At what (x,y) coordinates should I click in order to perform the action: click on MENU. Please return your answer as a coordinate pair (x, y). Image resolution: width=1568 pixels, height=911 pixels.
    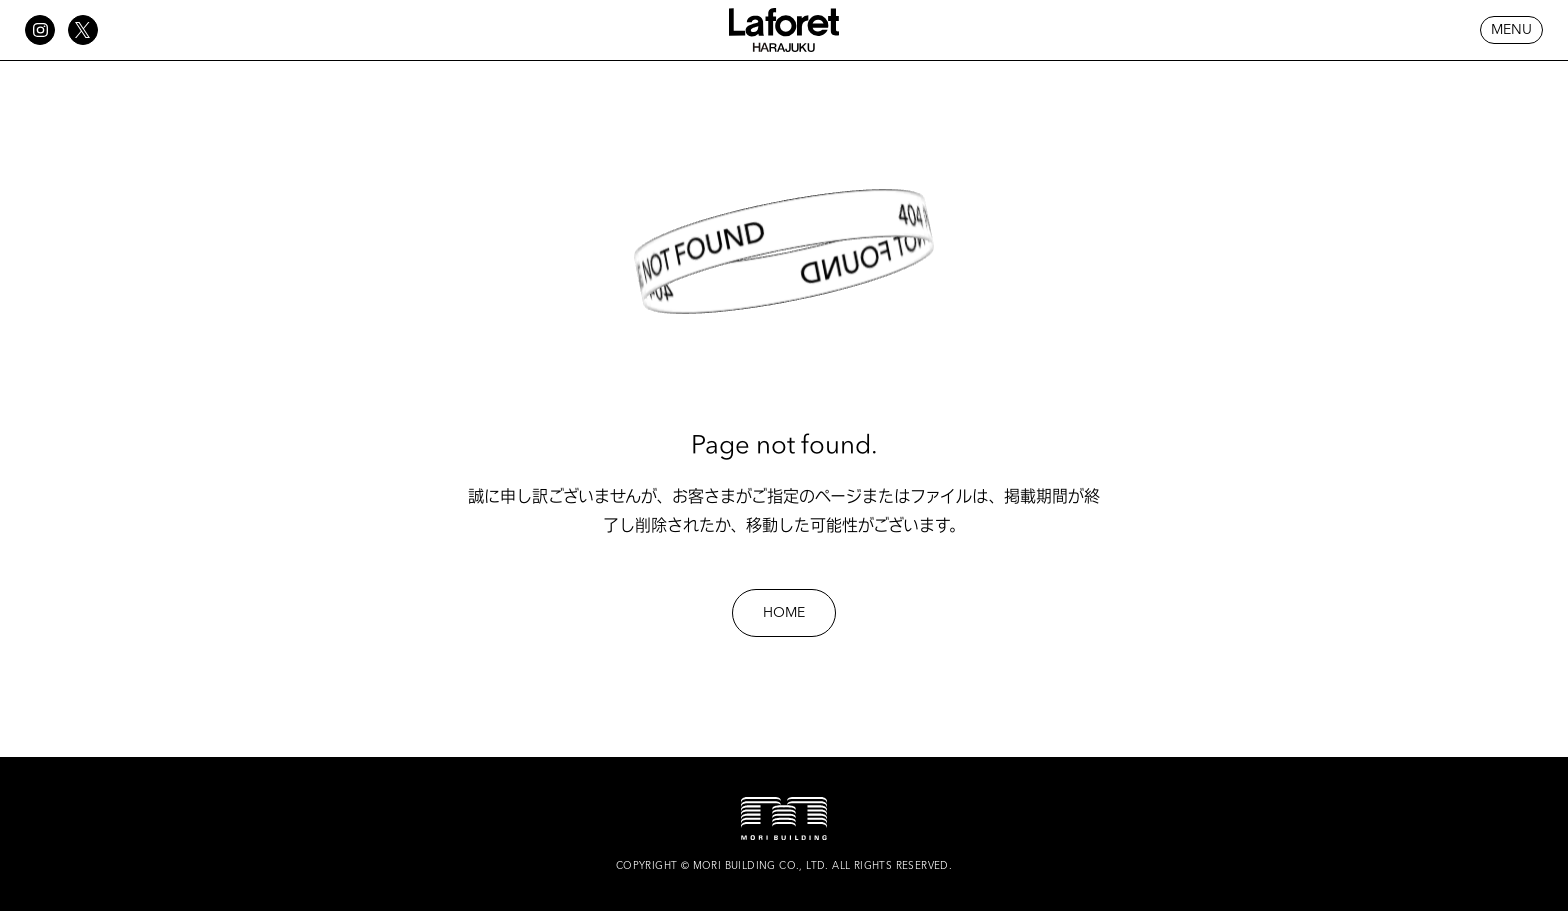
    Looking at the image, I should click on (1511, 30).